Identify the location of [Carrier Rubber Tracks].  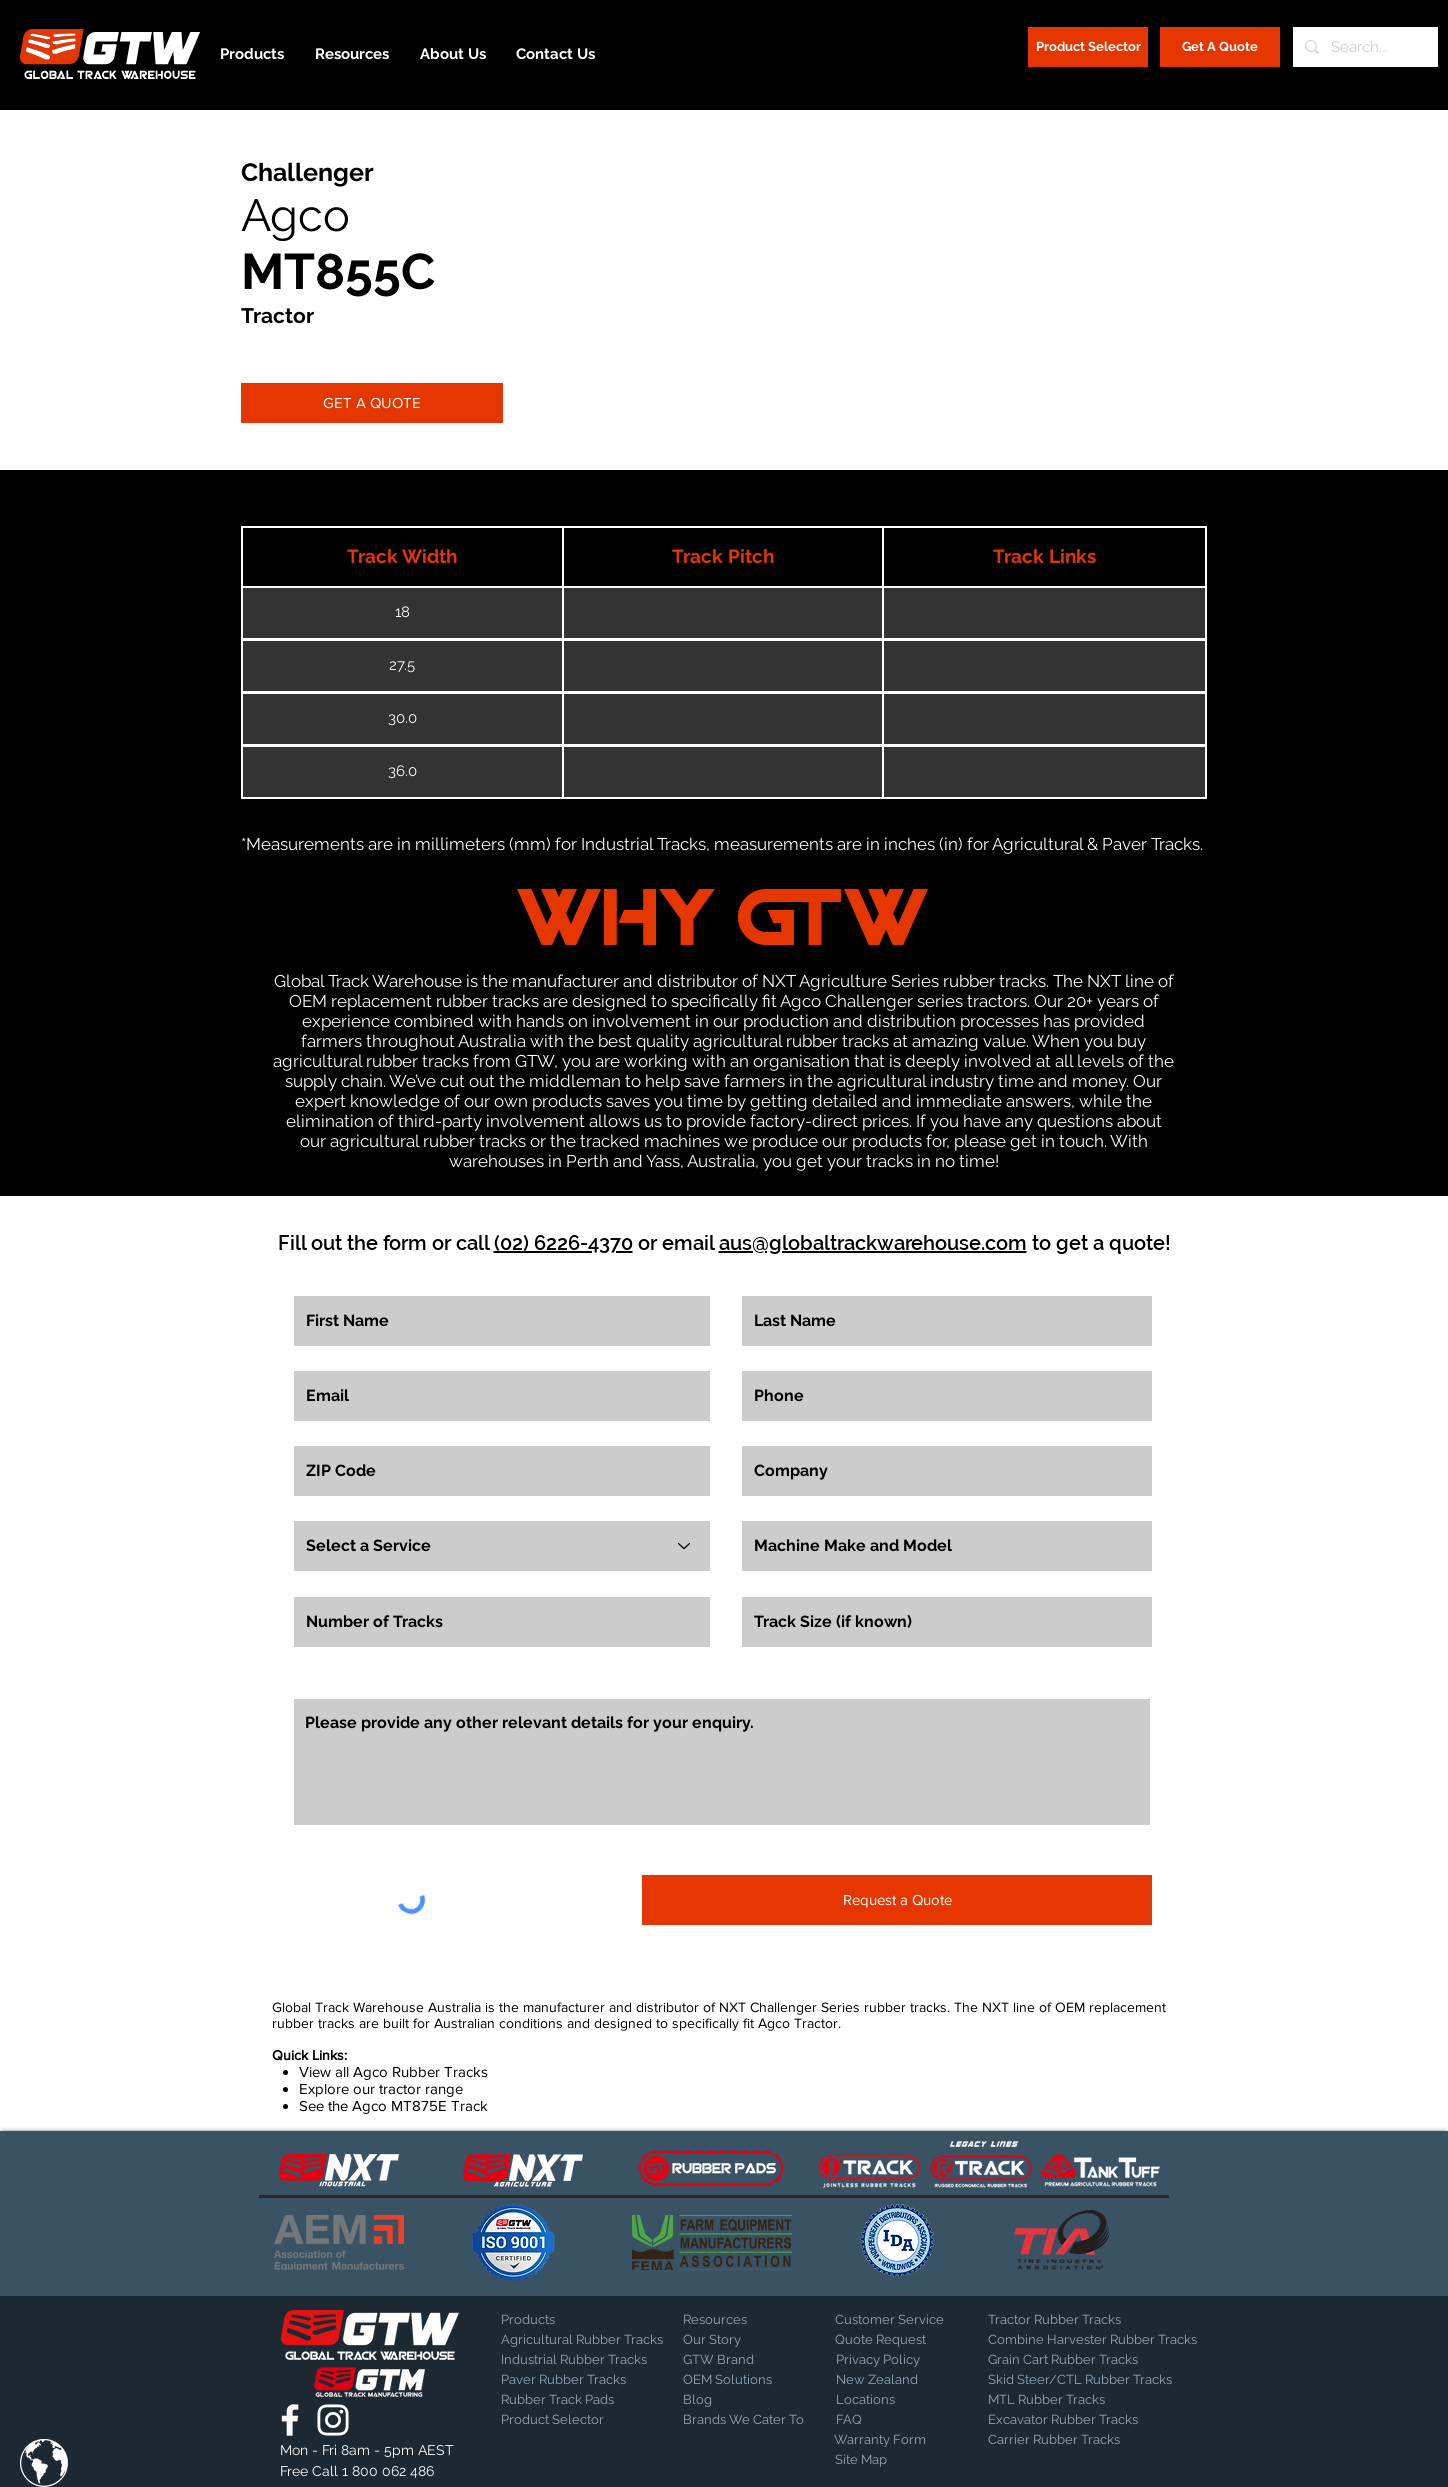
(1078, 2440).